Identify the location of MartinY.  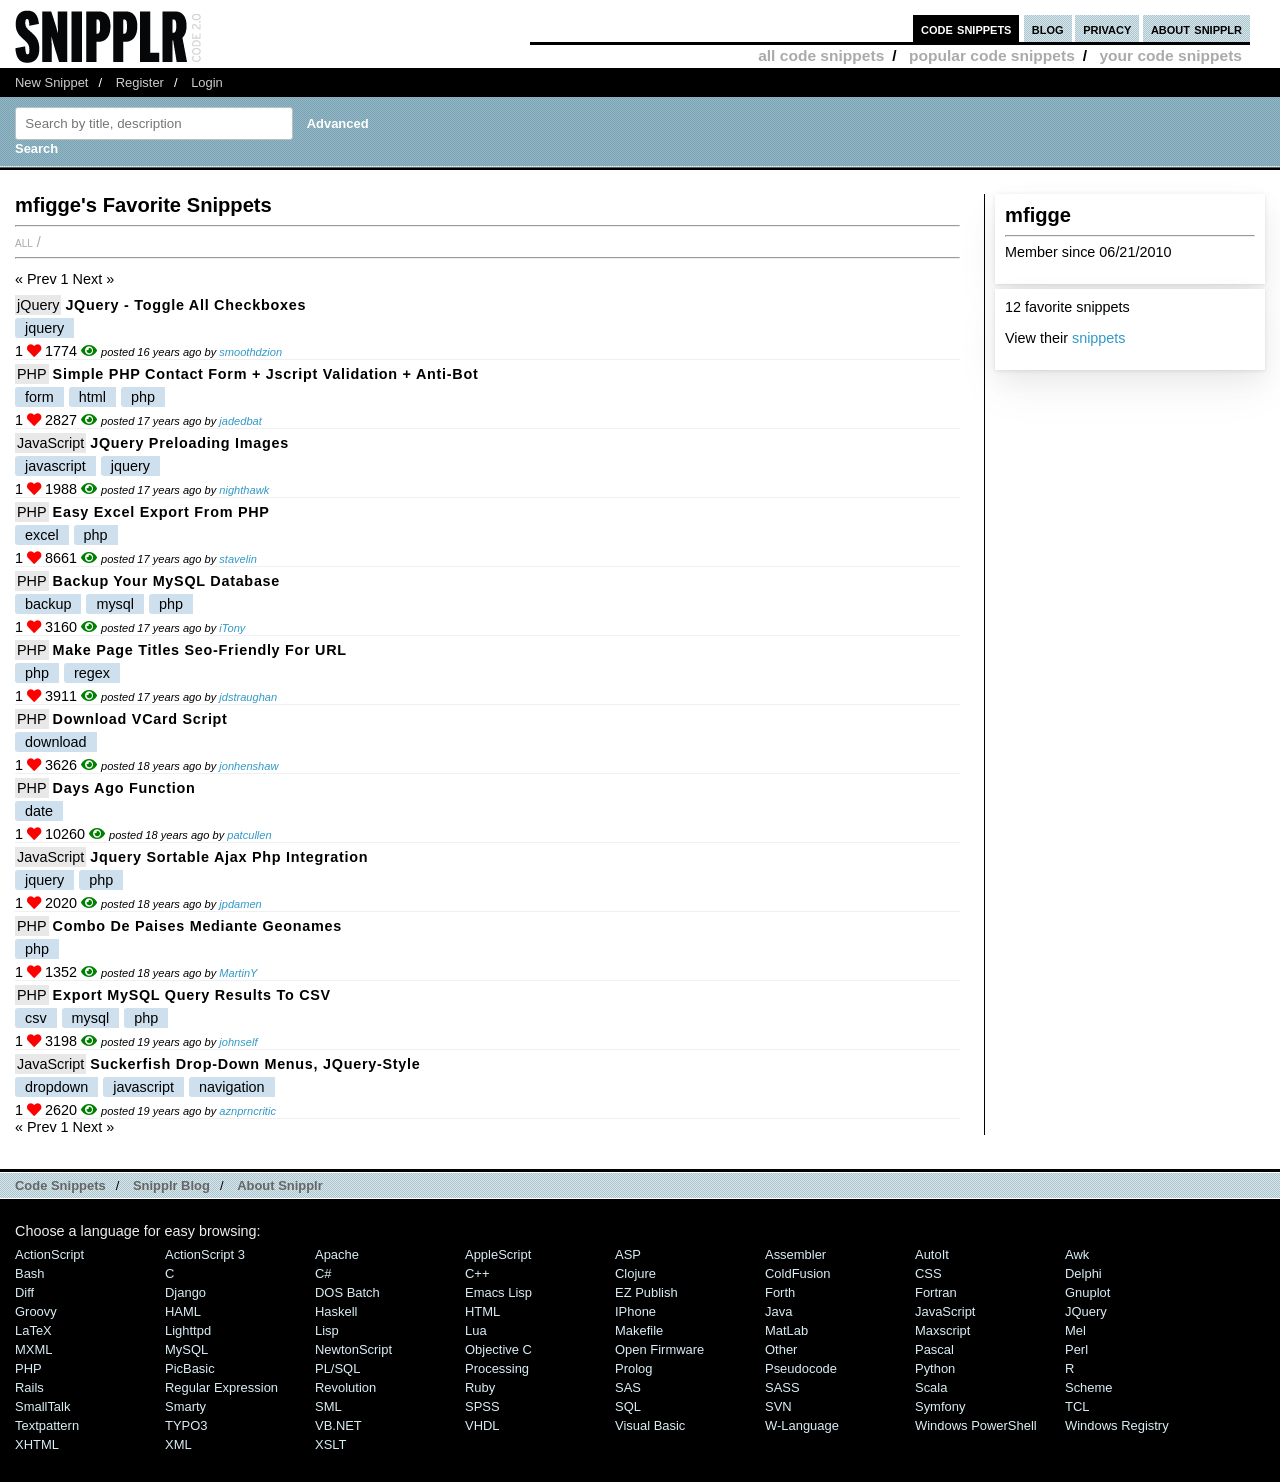
(238, 973).